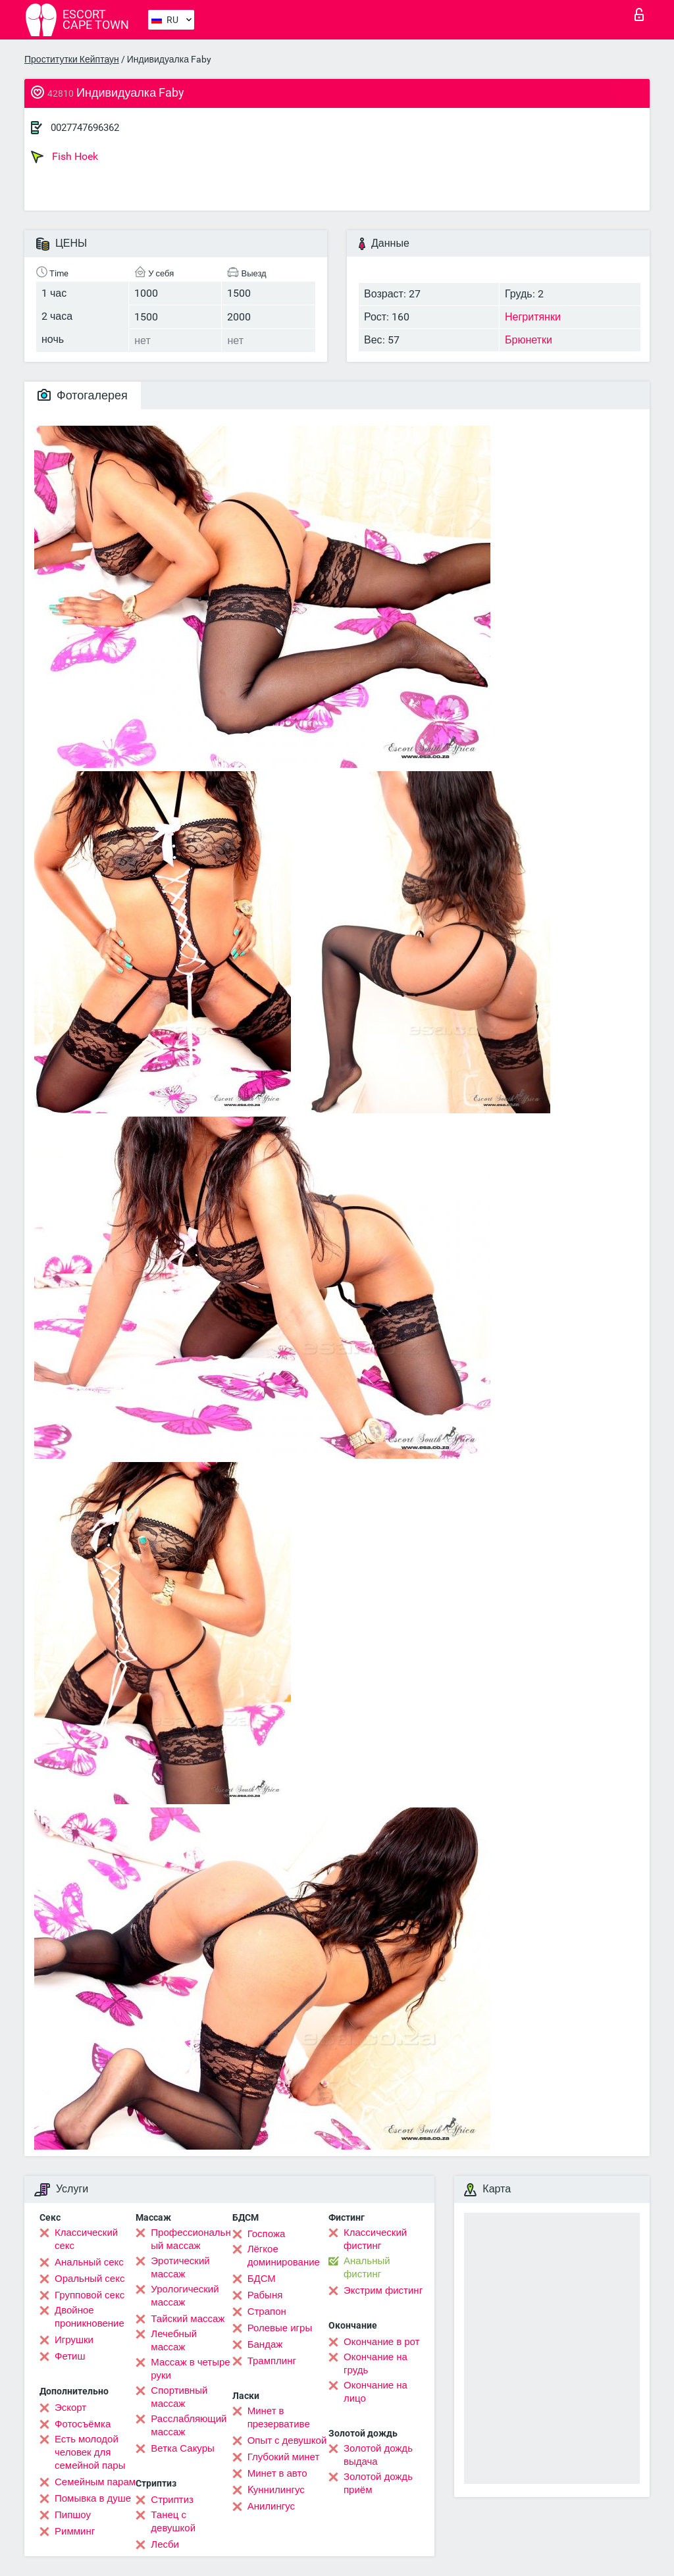 The image size is (674, 2576). I want to click on Окончание на грудь, so click(375, 2363).